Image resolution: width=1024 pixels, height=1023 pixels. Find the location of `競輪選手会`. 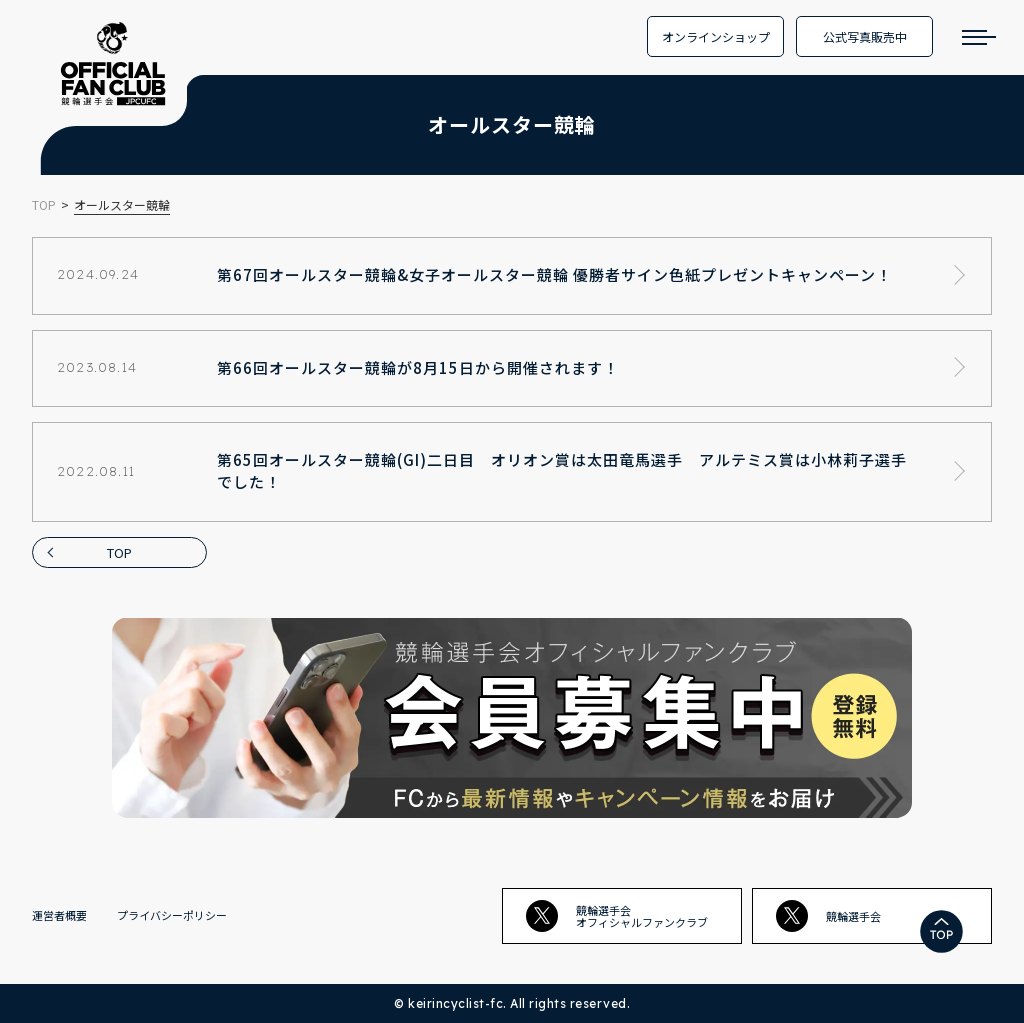

競輪選手会 is located at coordinates (828, 916).